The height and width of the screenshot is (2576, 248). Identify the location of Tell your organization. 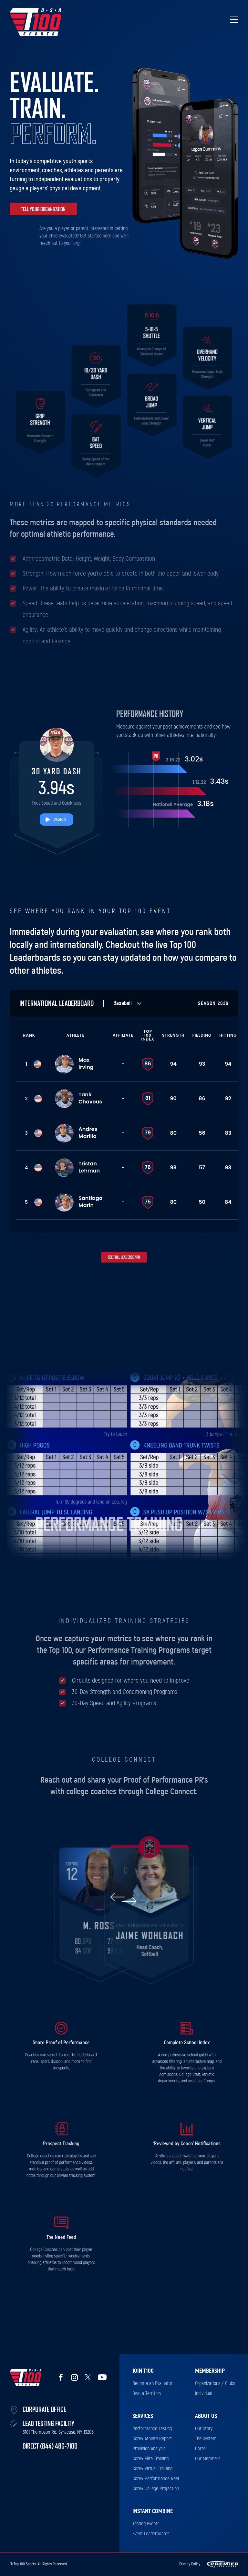
(43, 209).